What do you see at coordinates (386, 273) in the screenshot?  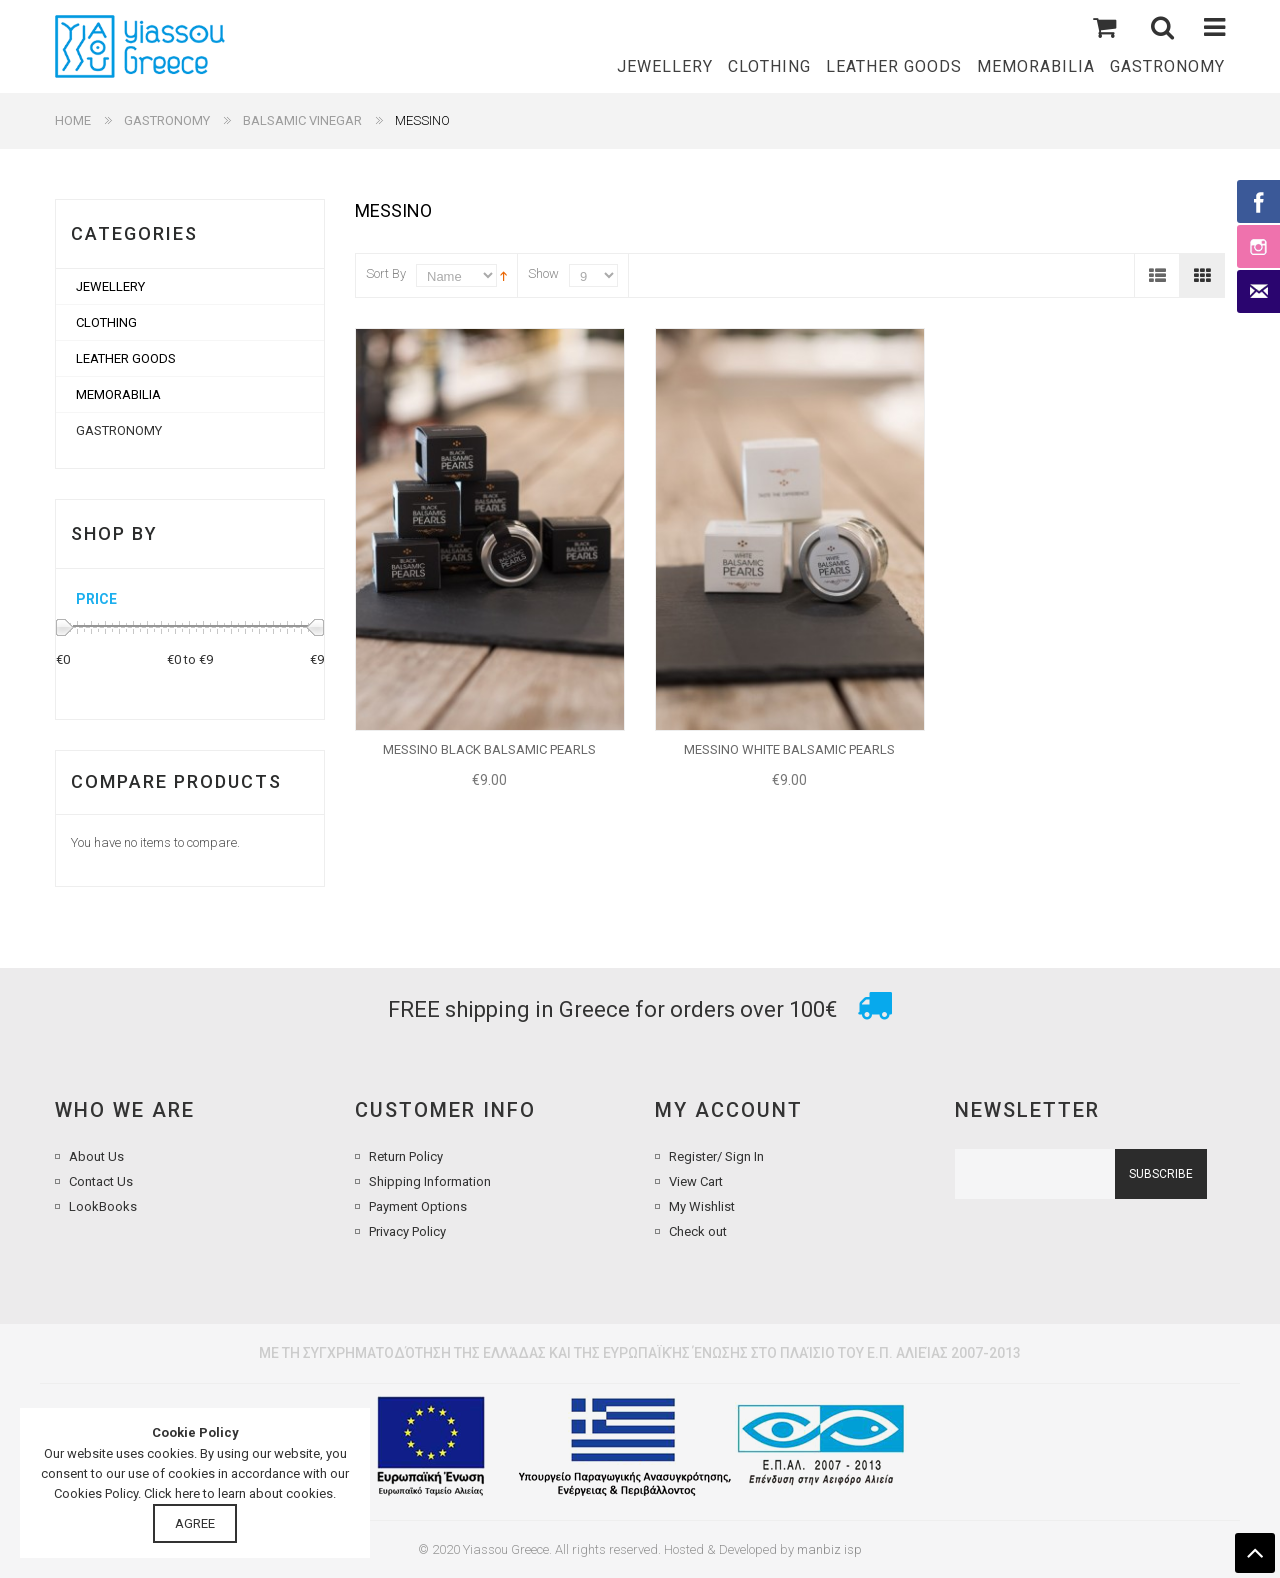 I see `Sort By` at bounding box center [386, 273].